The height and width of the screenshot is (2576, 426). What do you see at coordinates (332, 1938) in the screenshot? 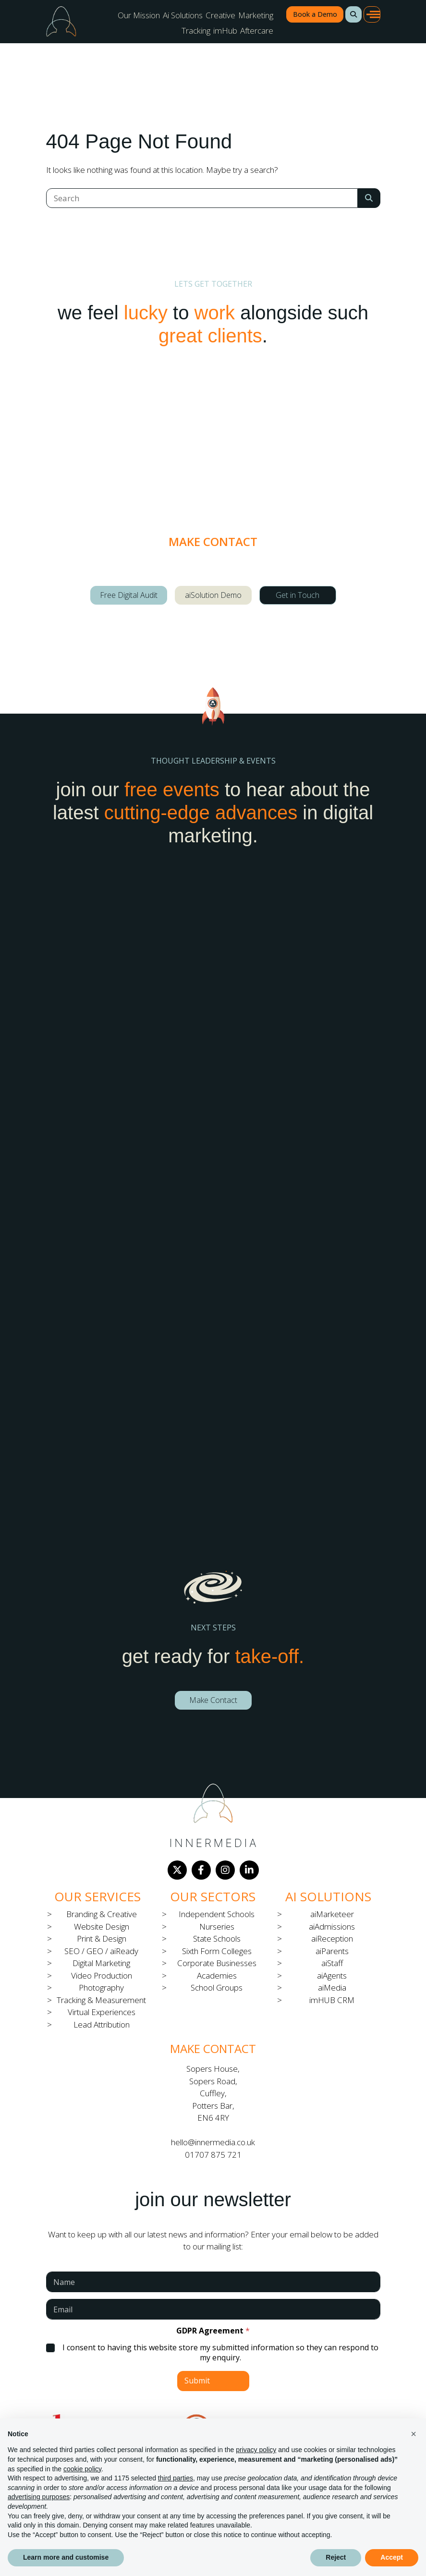
I see `aiReception` at bounding box center [332, 1938].